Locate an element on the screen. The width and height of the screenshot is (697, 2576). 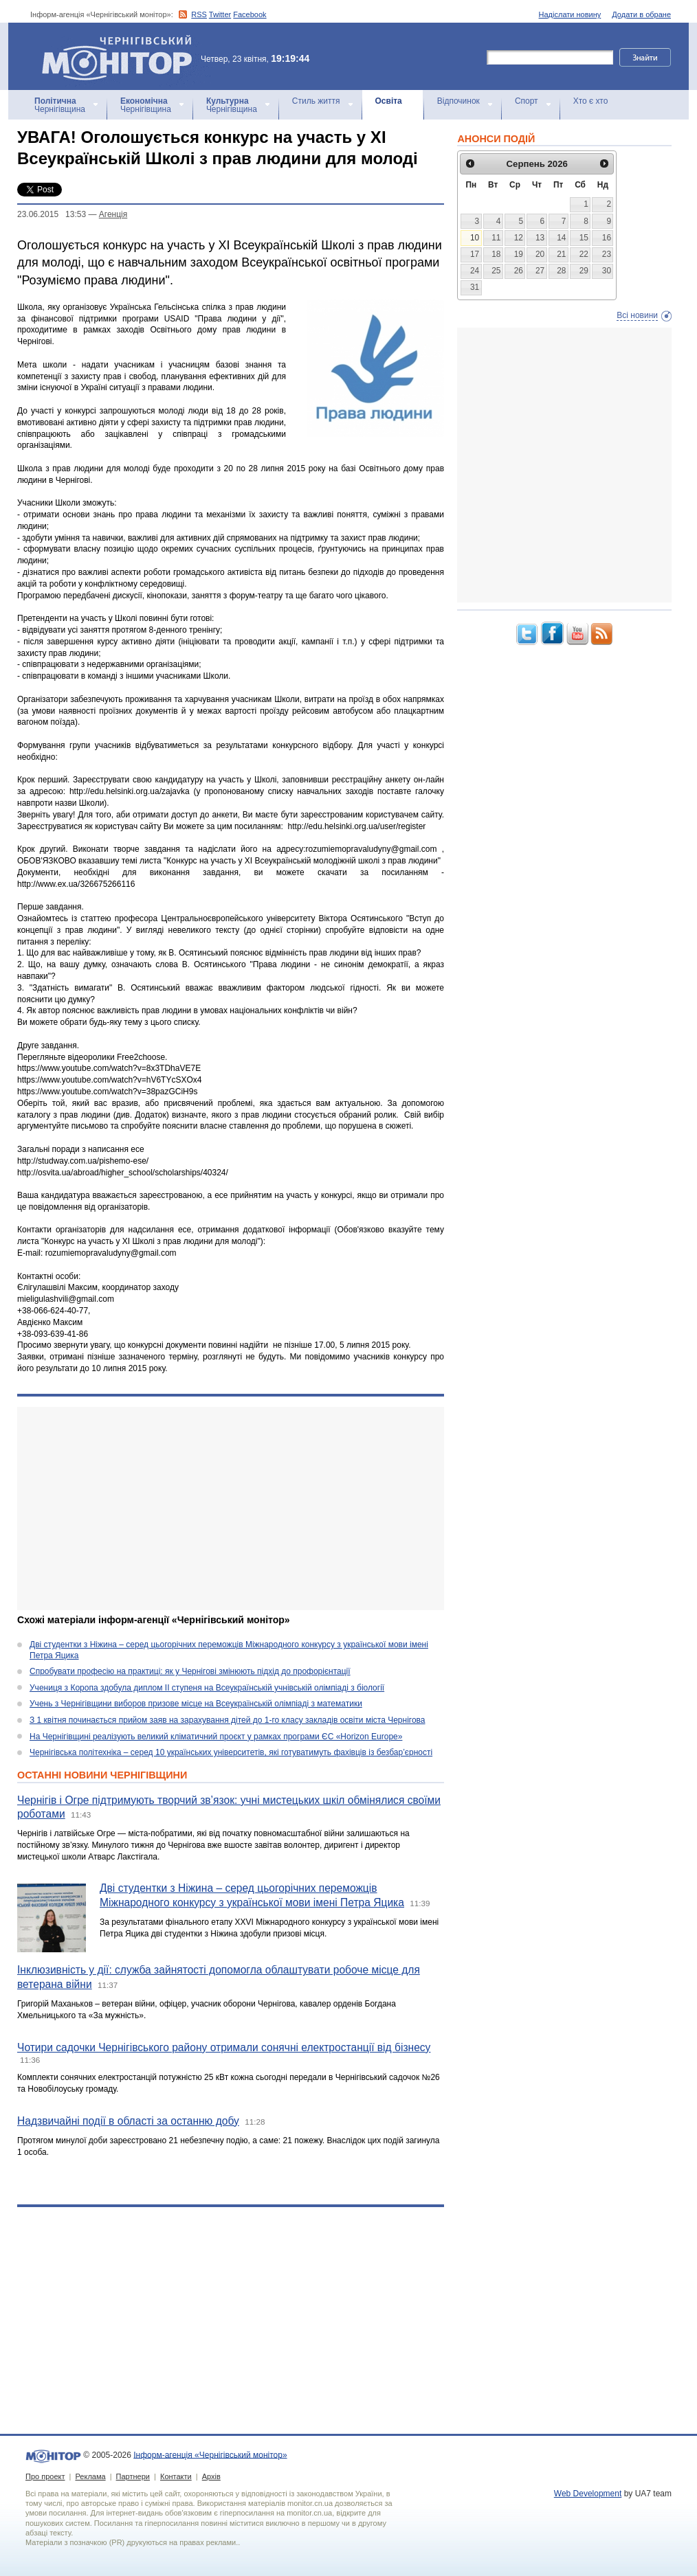
З 1 квітня починається прийом заяв на зарахування дітей до 1-го класу закладів освіти міста Чернігова is located at coordinates (227, 1720).